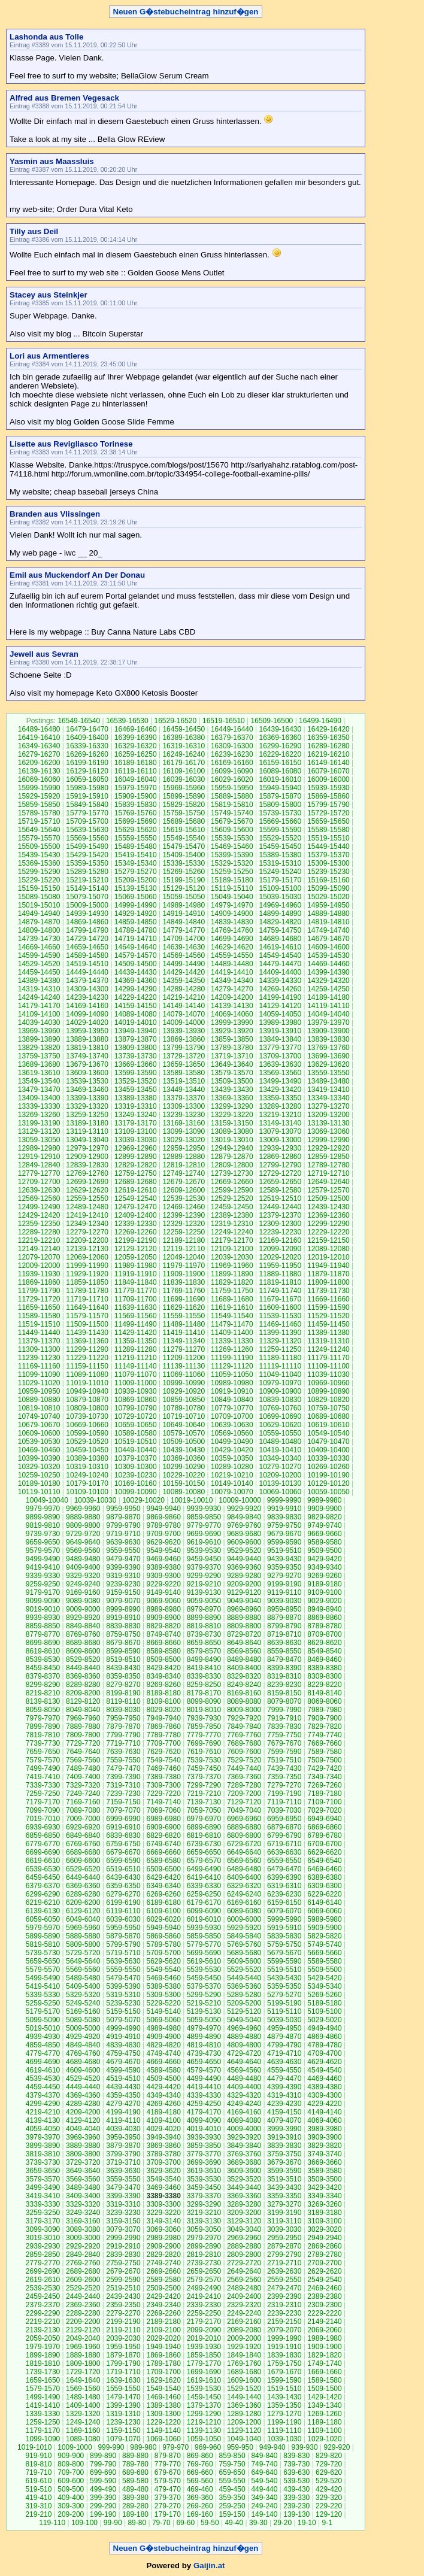  I want to click on 9279-9270, so click(284, 1575).